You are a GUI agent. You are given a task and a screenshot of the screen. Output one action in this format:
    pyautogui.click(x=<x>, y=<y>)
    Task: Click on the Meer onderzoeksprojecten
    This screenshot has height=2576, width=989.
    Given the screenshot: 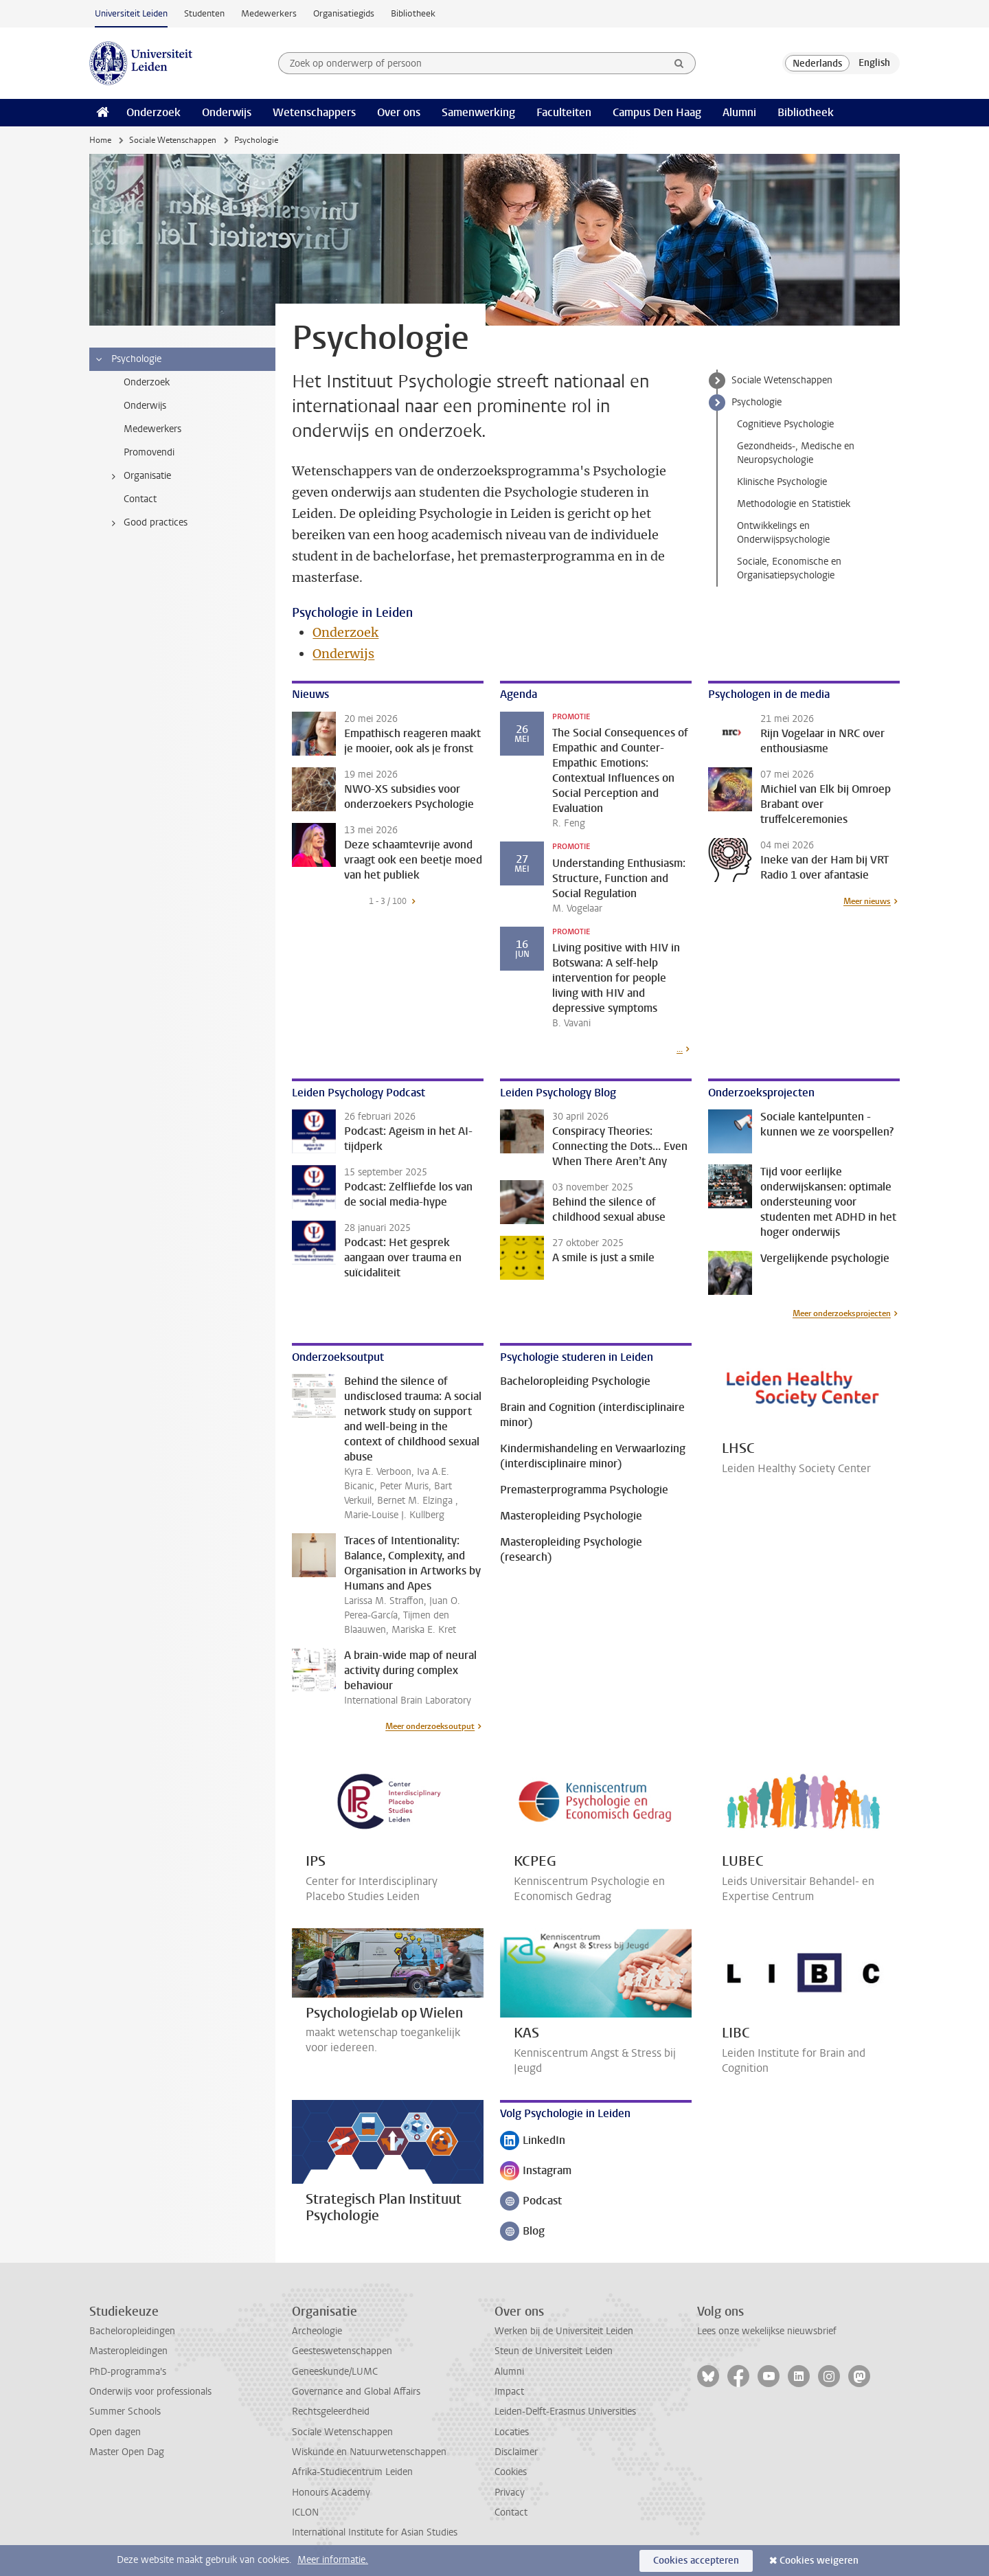 What is the action you would take?
    pyautogui.click(x=842, y=1313)
    